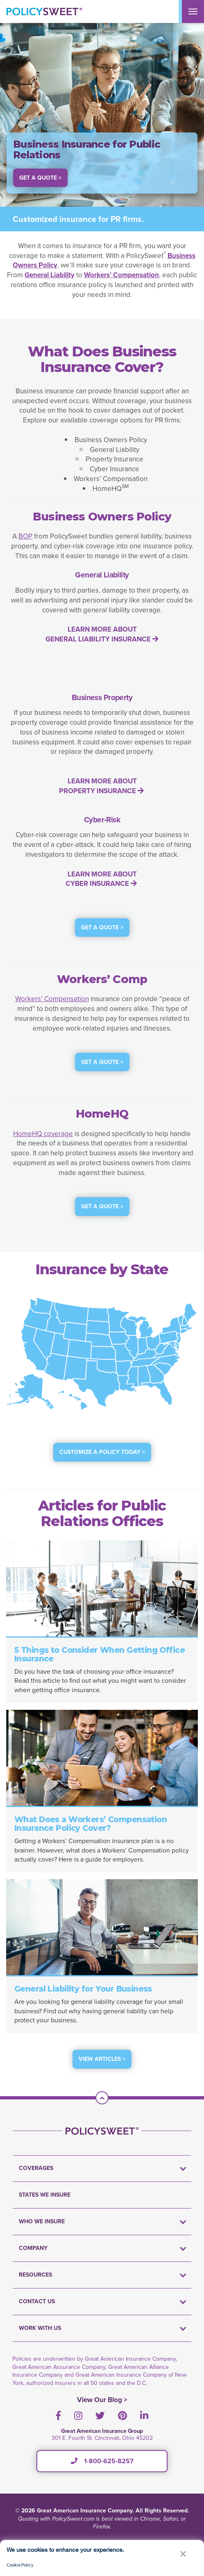 The height and width of the screenshot is (2576, 204). Describe the element at coordinates (83, 1989) in the screenshot. I see `General Liability for Your Business` at that location.